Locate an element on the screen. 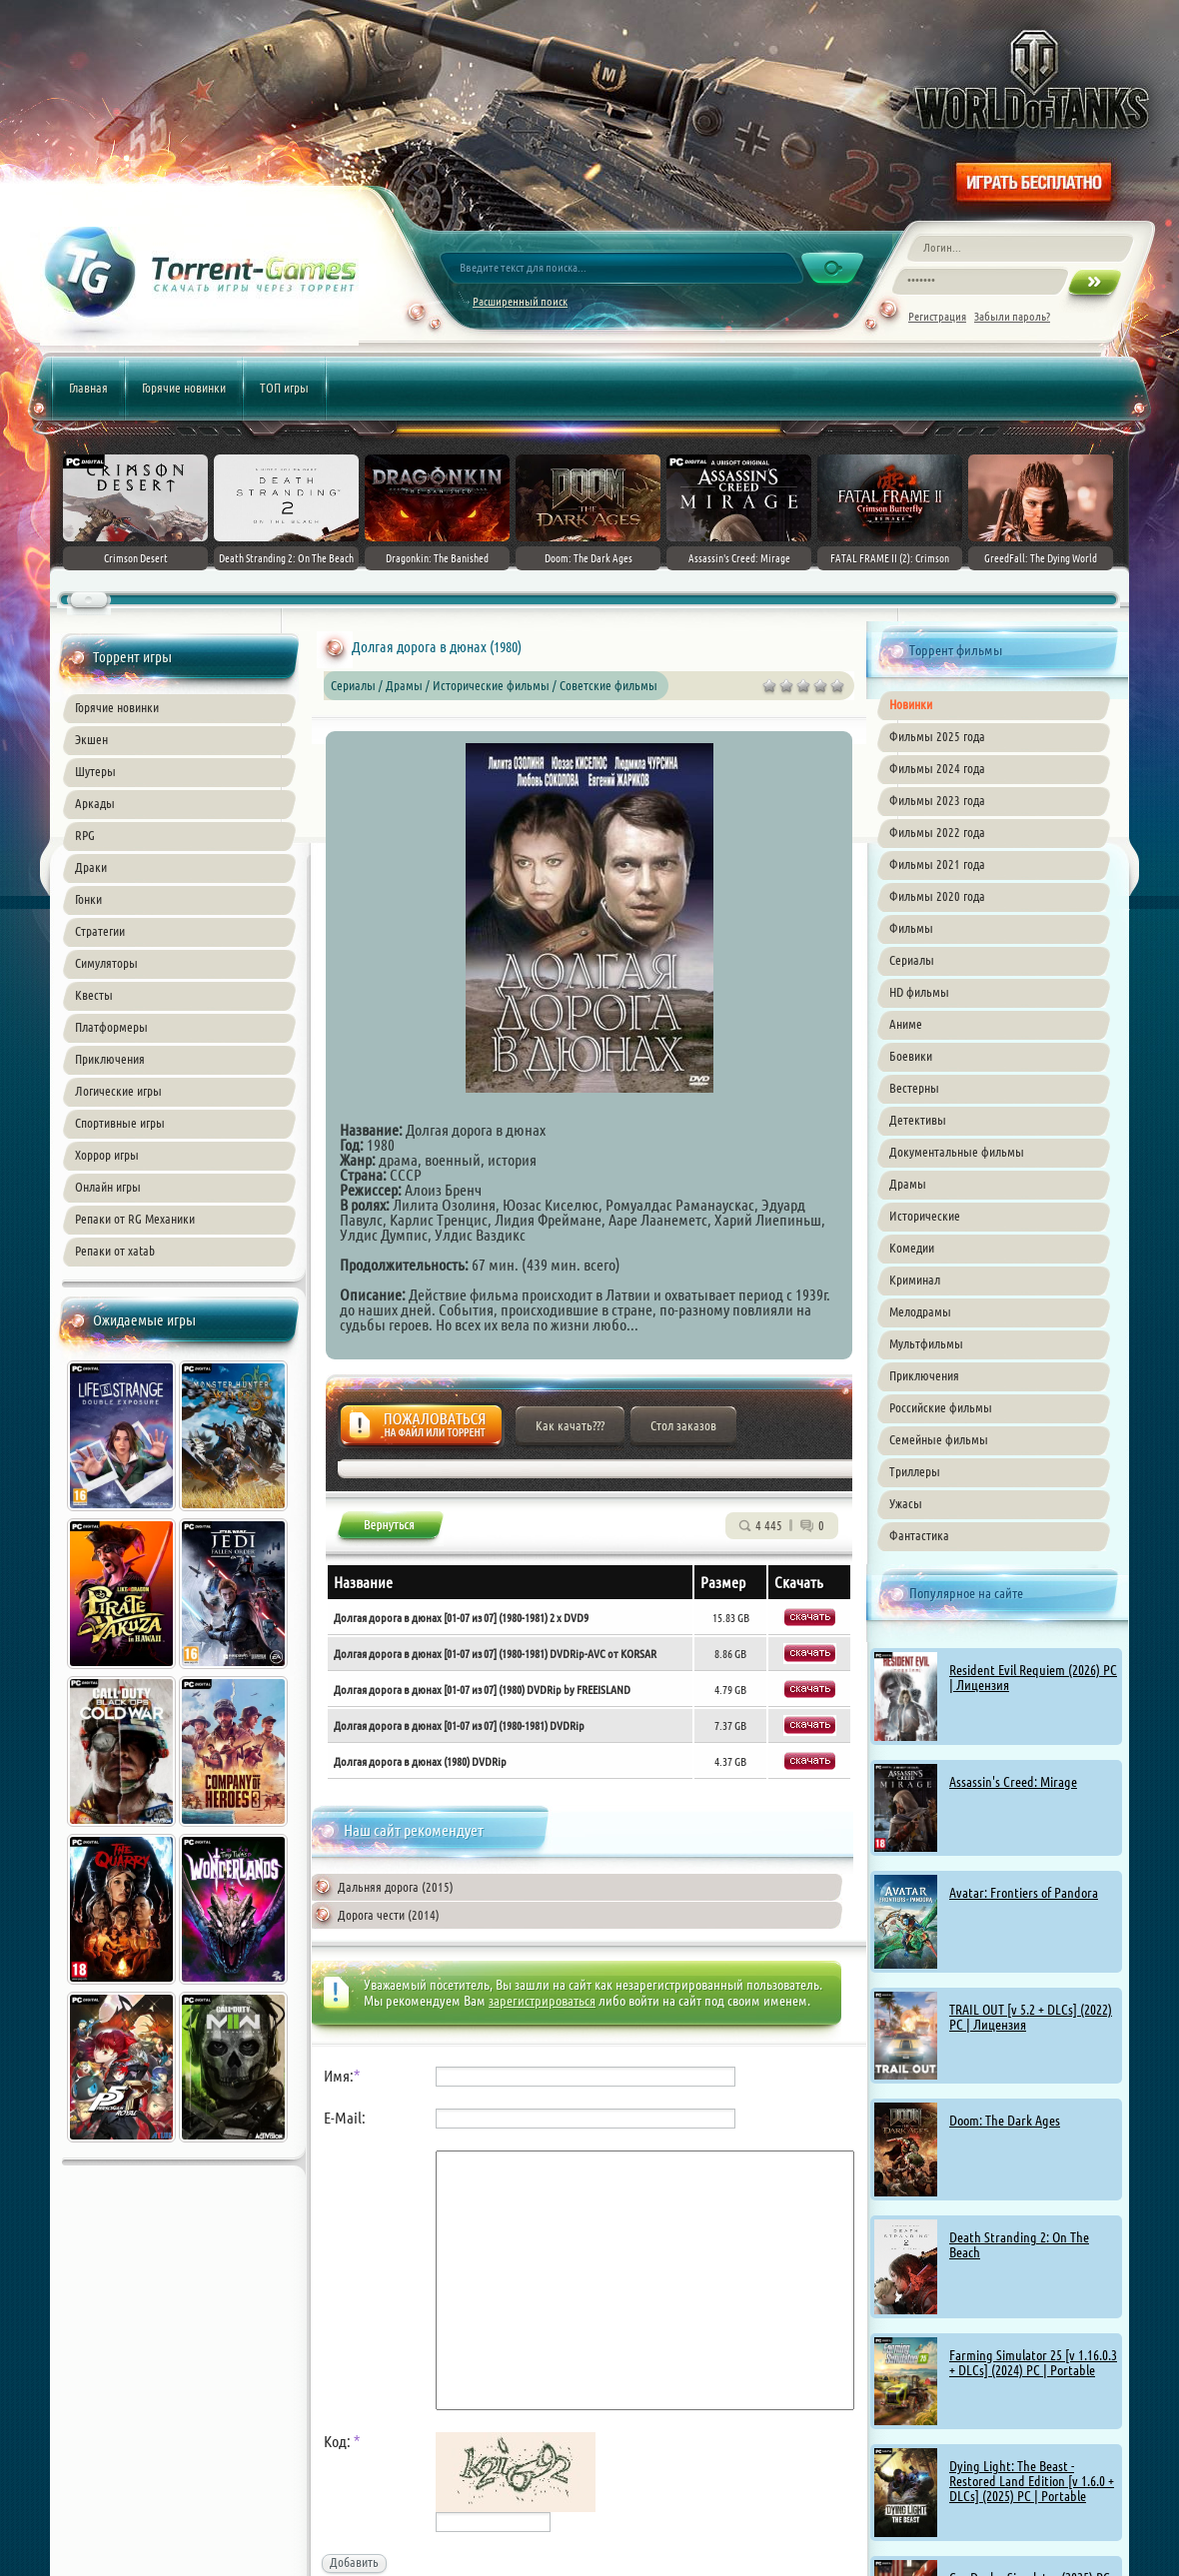 The height and width of the screenshot is (2576, 1179). Регистрация is located at coordinates (937, 316).